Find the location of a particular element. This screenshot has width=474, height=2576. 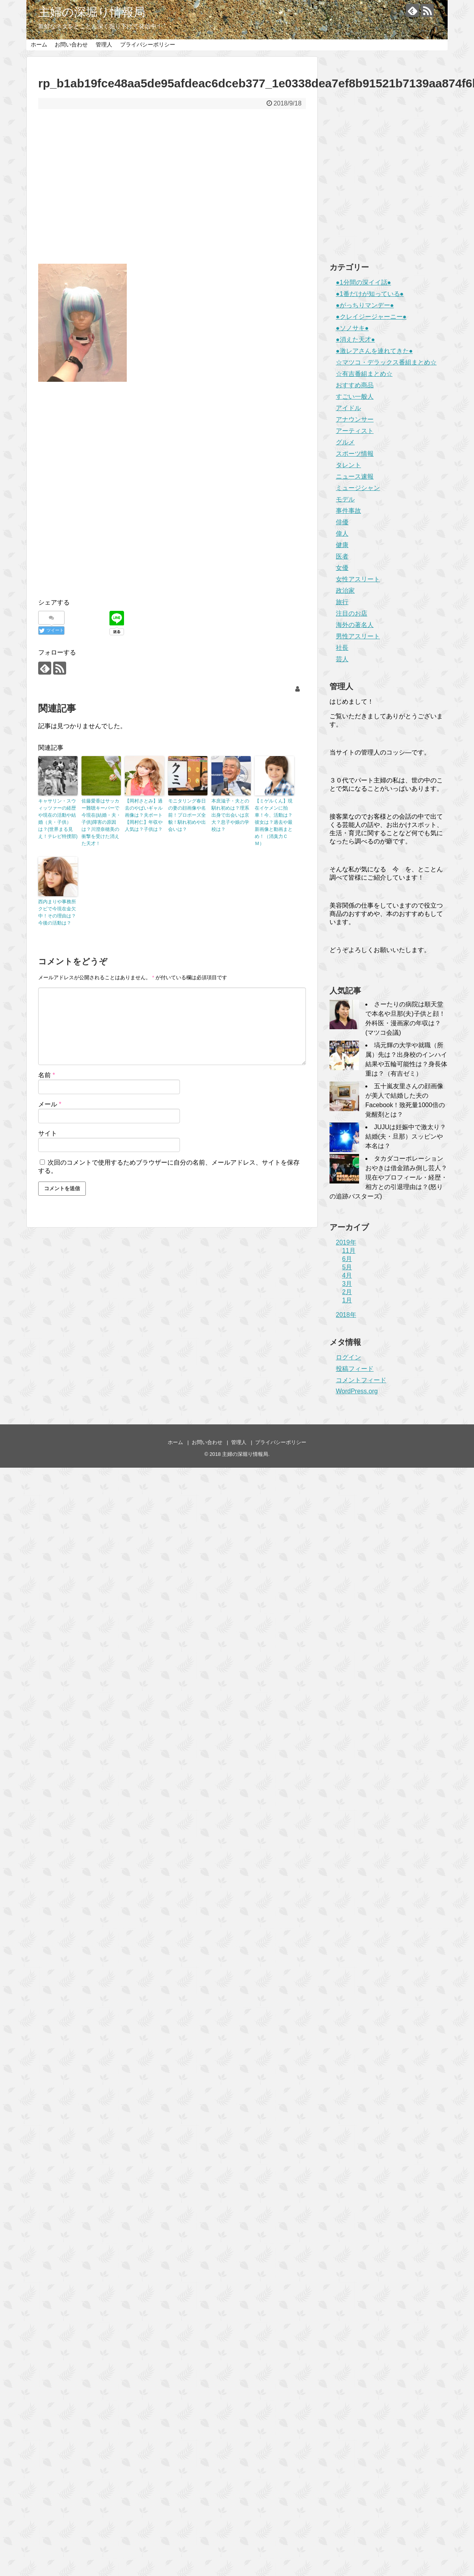

モデル is located at coordinates (345, 499).